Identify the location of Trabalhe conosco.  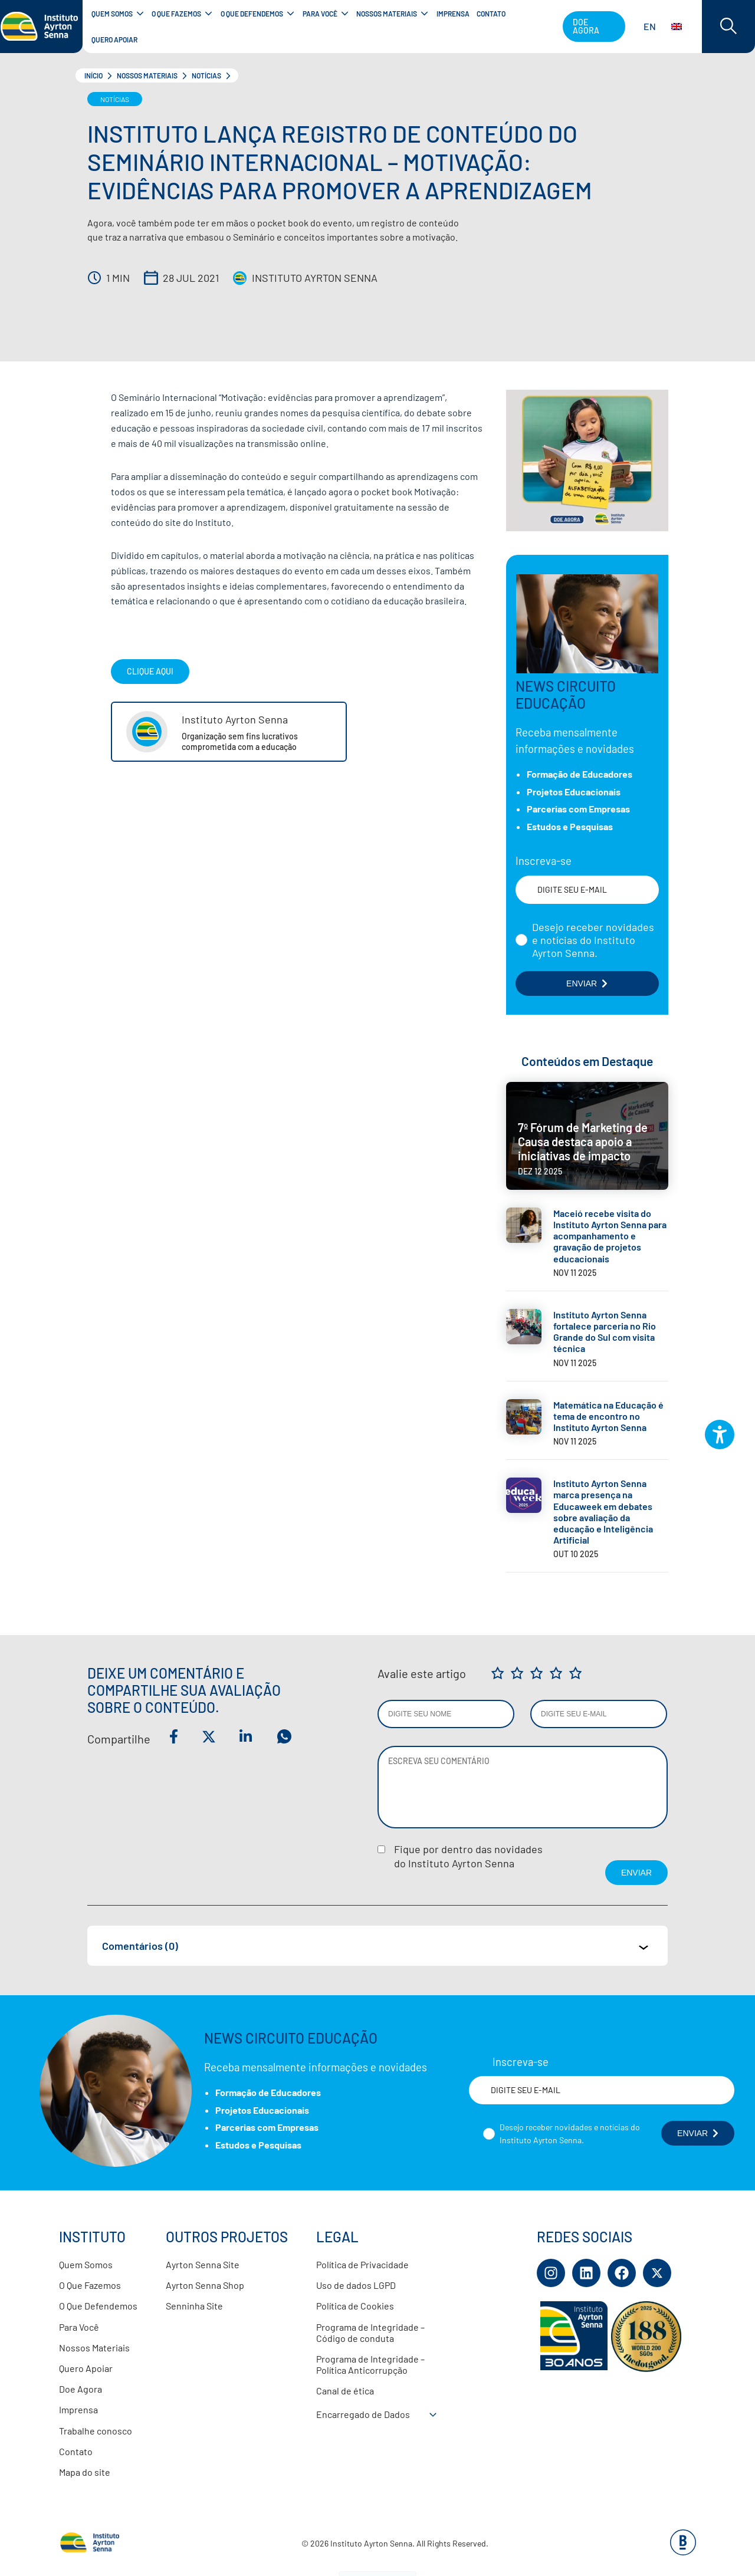
(95, 2430).